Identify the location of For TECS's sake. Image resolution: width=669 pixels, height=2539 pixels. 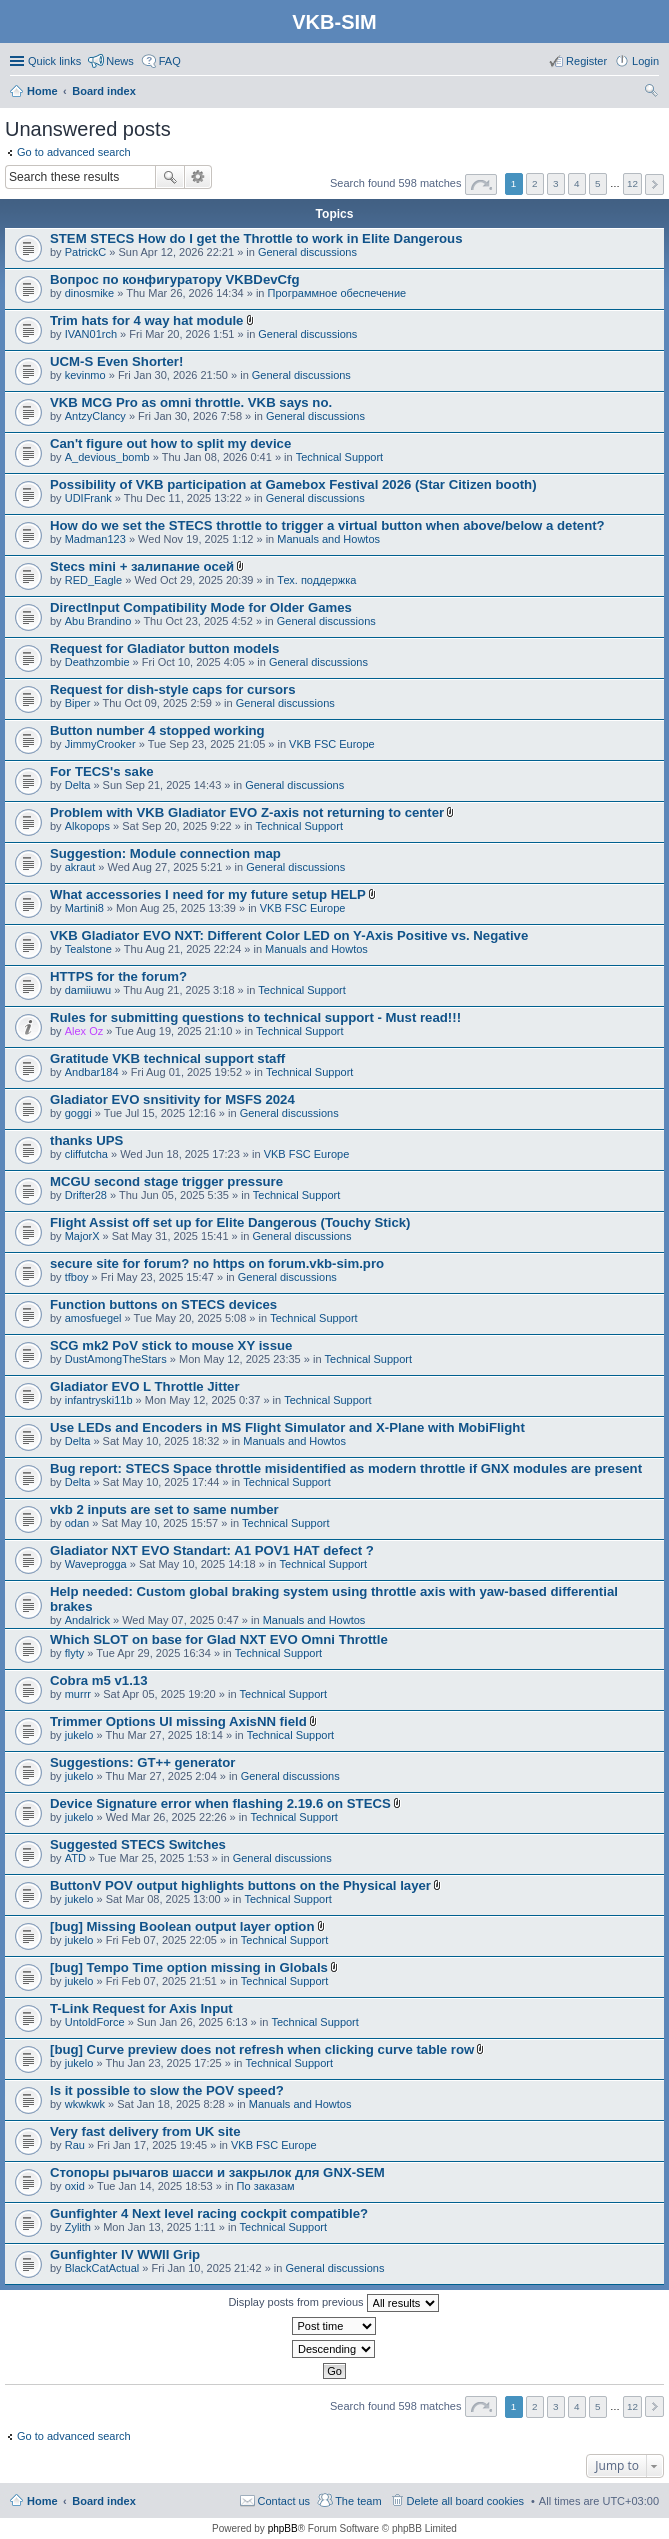
(102, 771).